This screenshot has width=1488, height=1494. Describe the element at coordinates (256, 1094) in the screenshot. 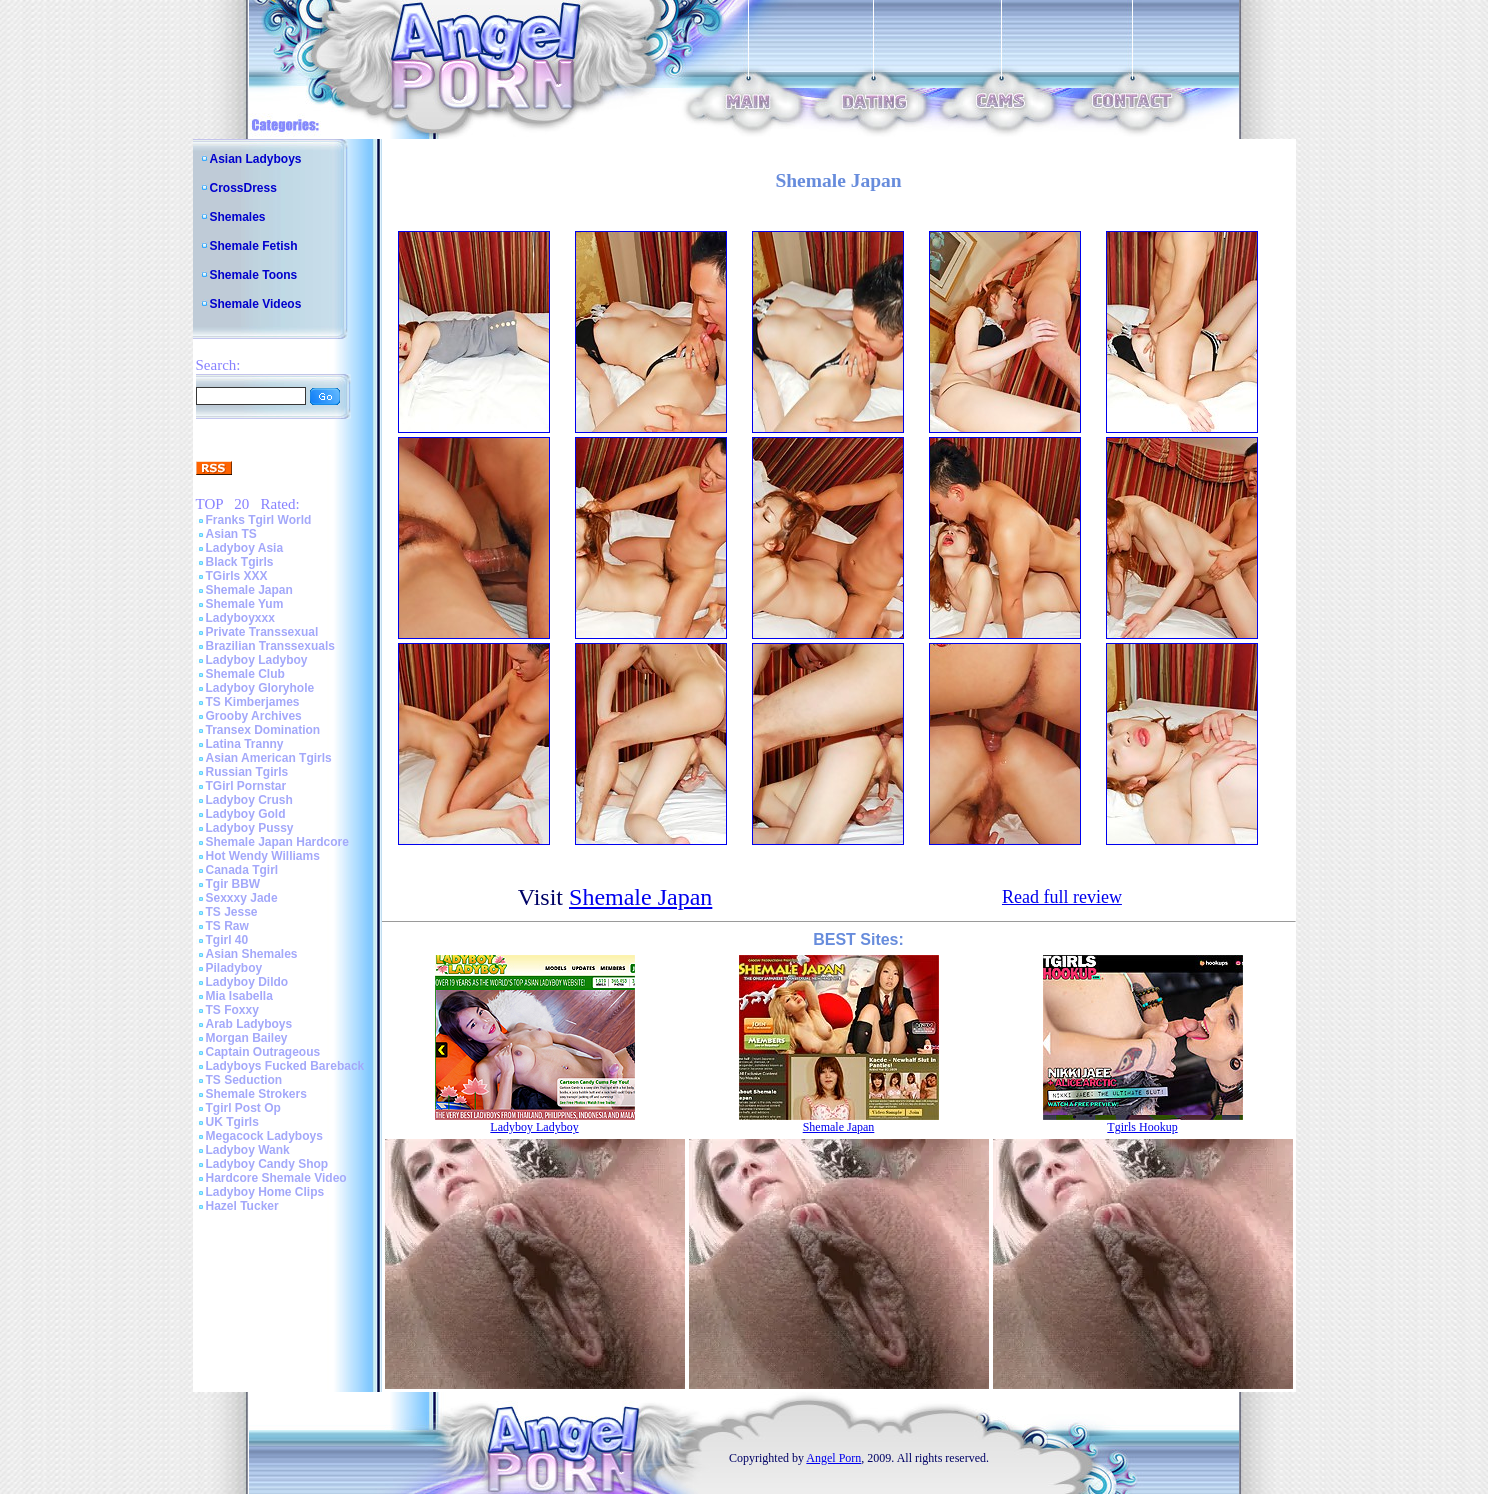

I see `Shemale Strokers` at that location.